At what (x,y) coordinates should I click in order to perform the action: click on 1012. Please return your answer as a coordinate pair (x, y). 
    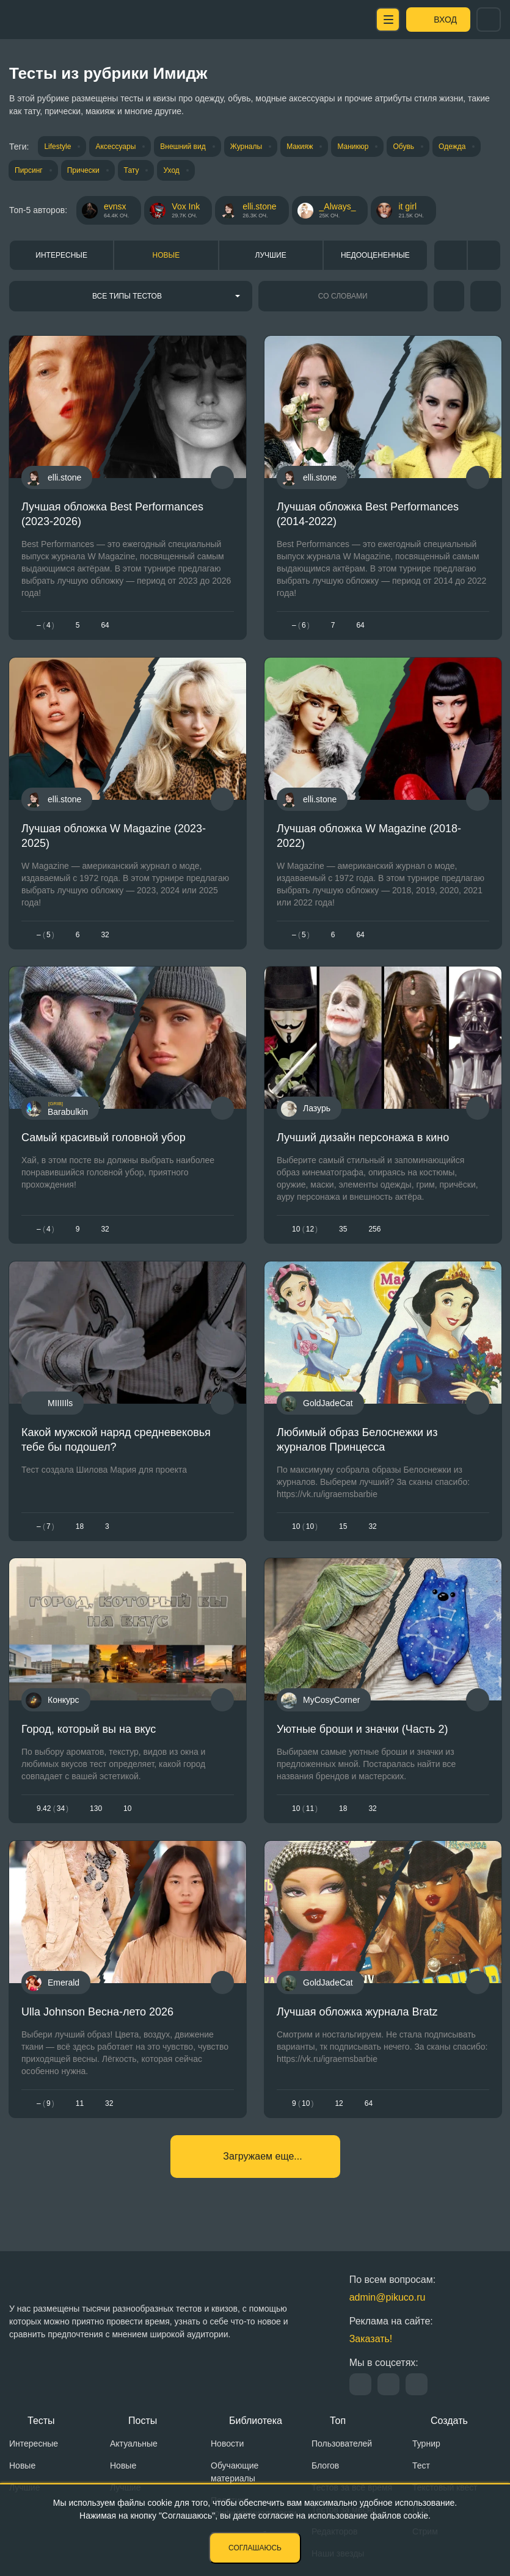
    Looking at the image, I should click on (305, 1229).